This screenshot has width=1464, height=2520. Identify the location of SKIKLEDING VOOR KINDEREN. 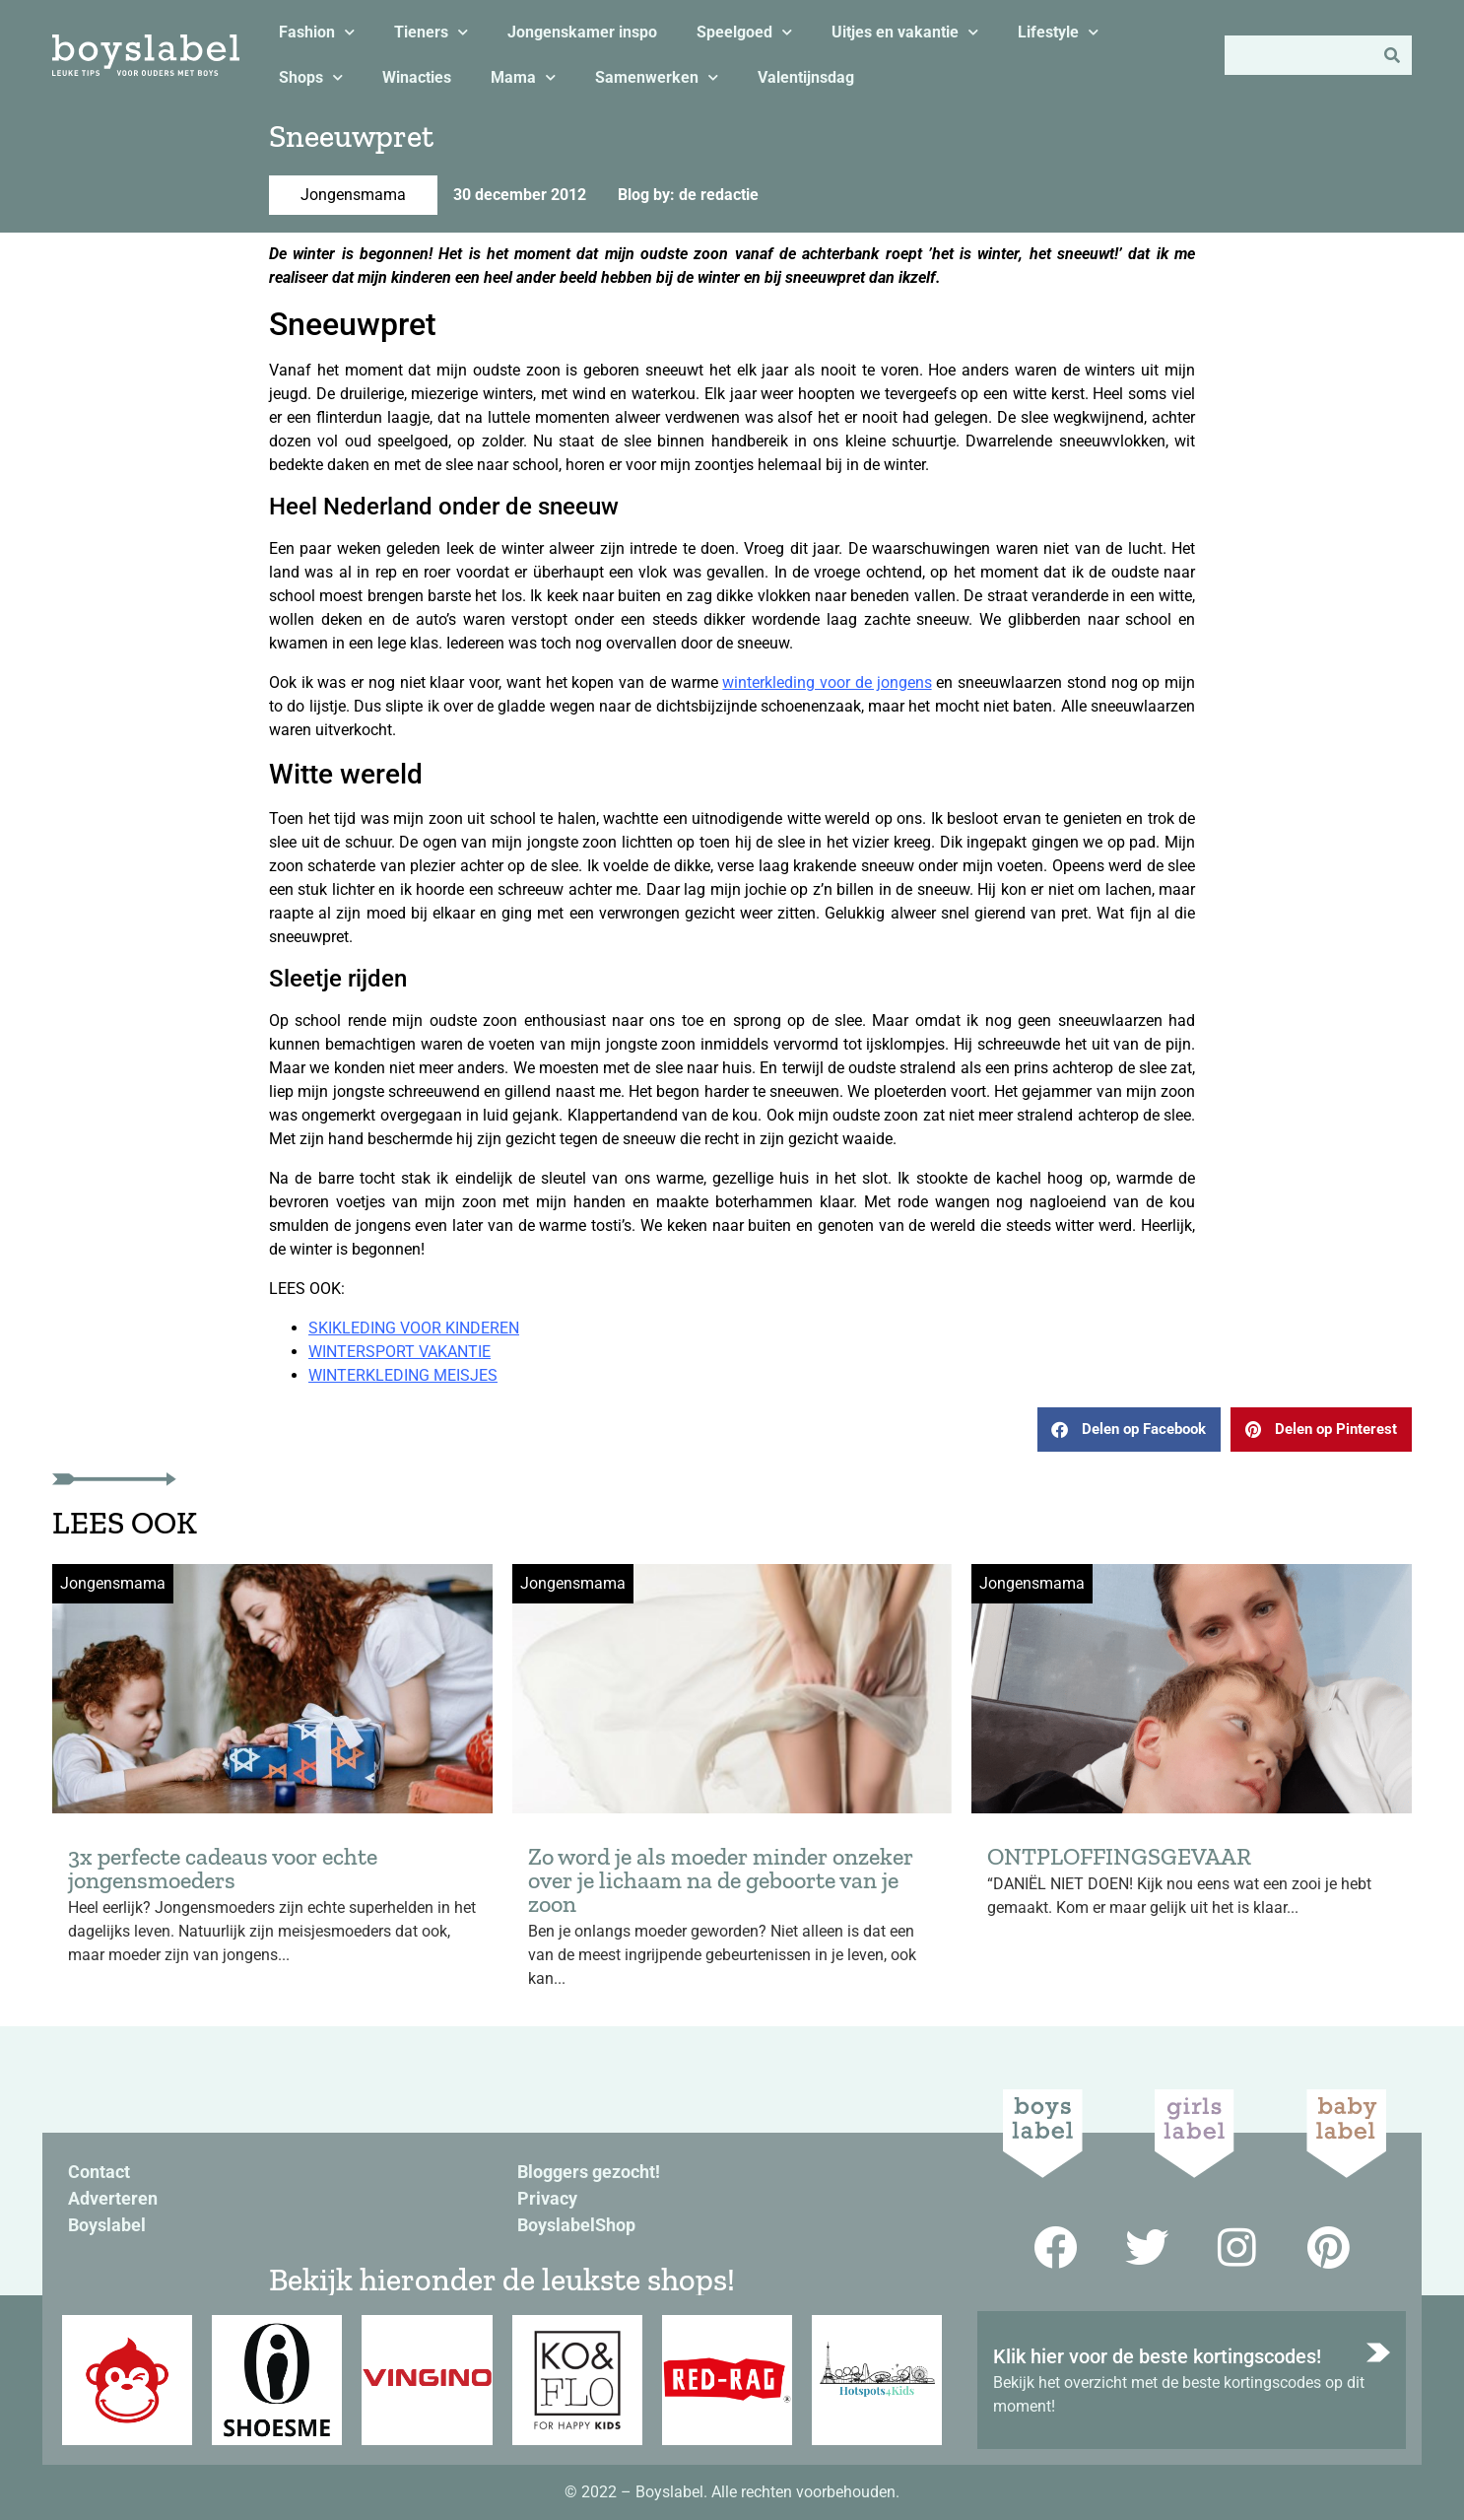
(413, 1328).